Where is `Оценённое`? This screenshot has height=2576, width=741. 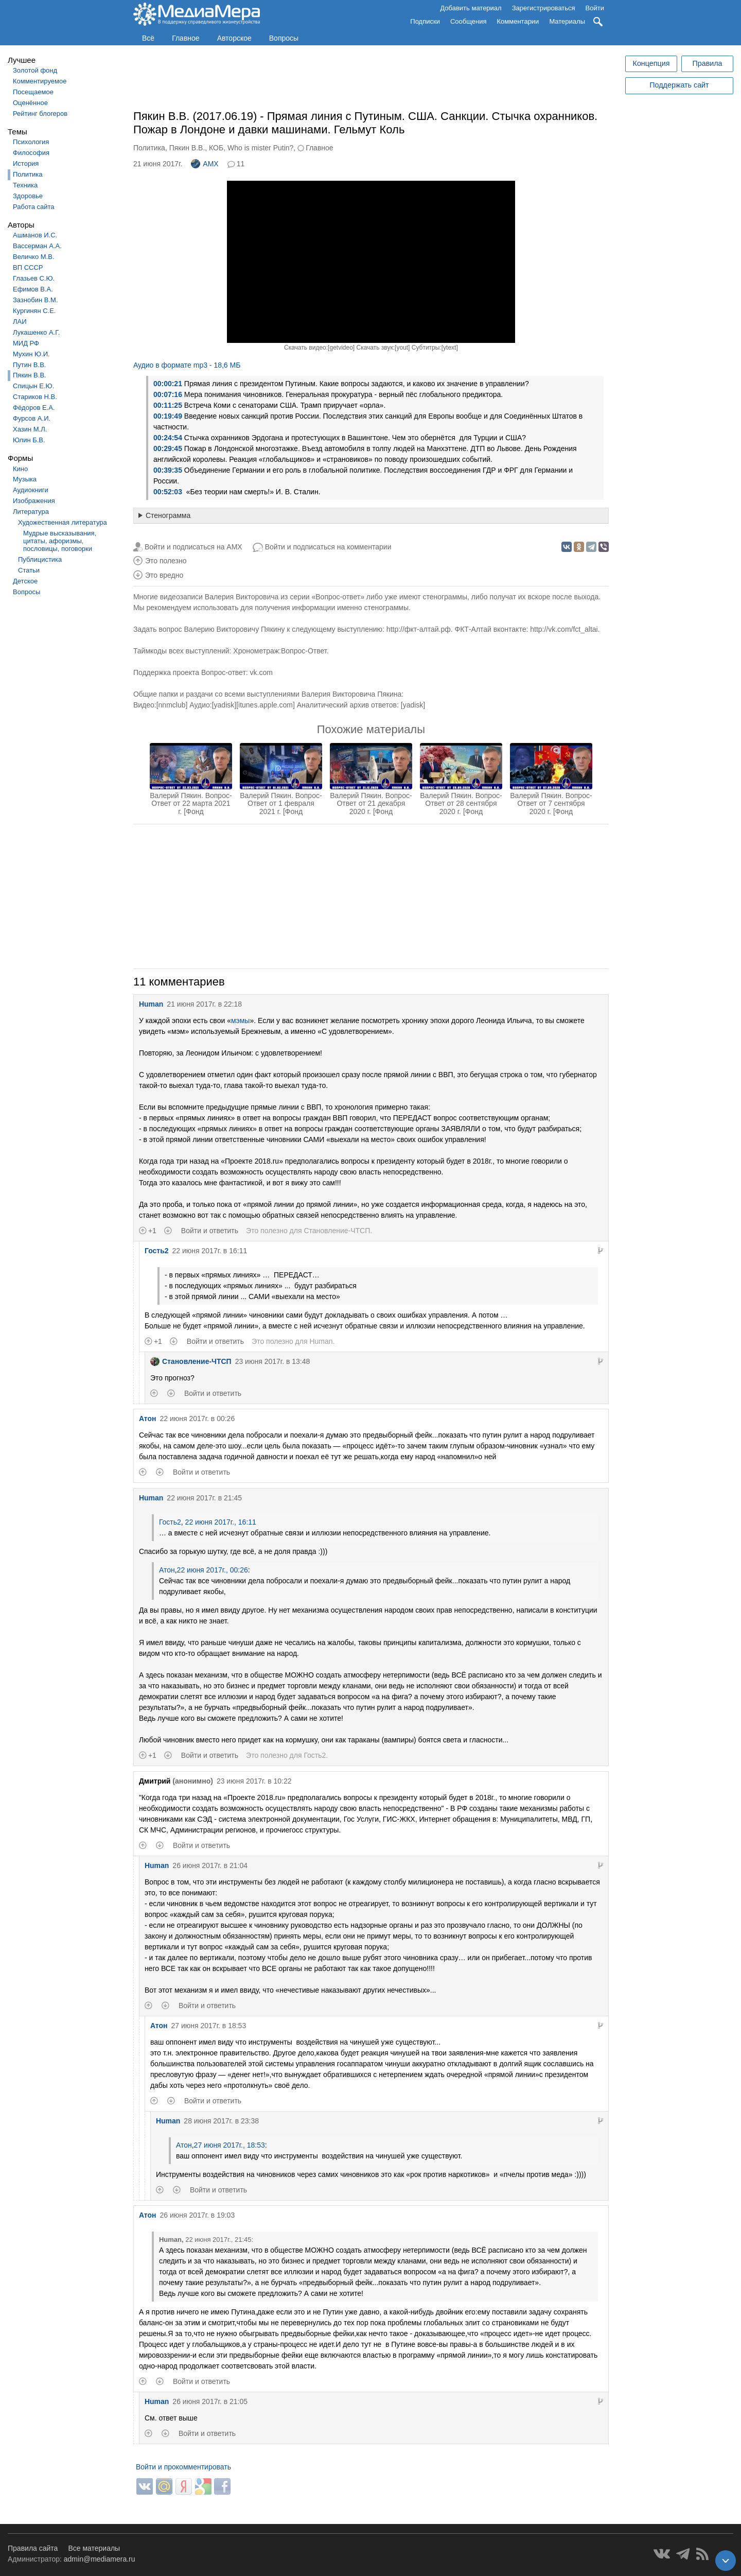
Оценённое is located at coordinates (30, 103).